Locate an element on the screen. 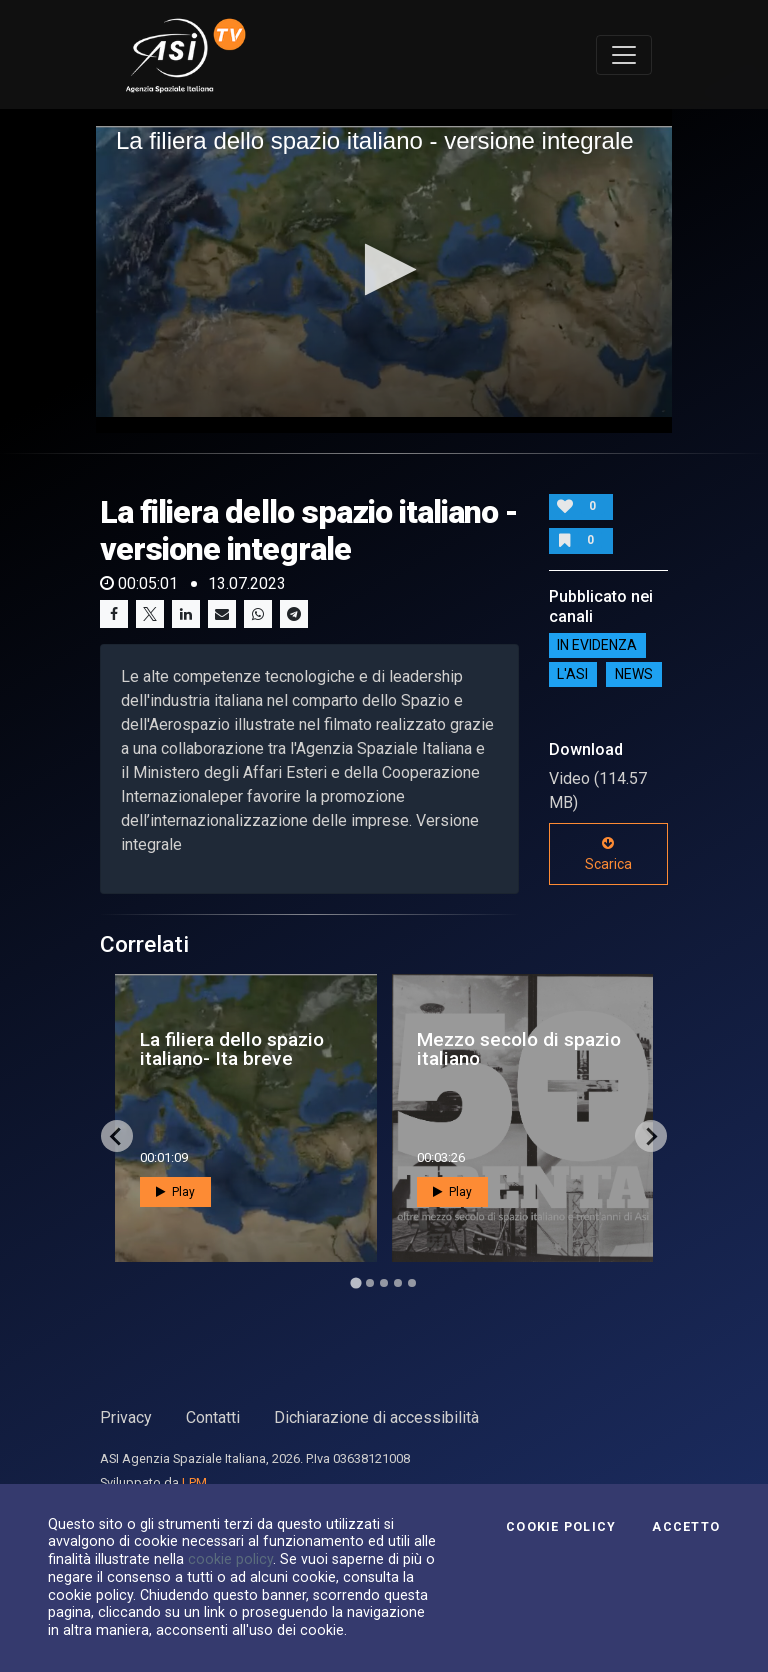 The height and width of the screenshot is (1672, 768). NEWS is located at coordinates (634, 675).